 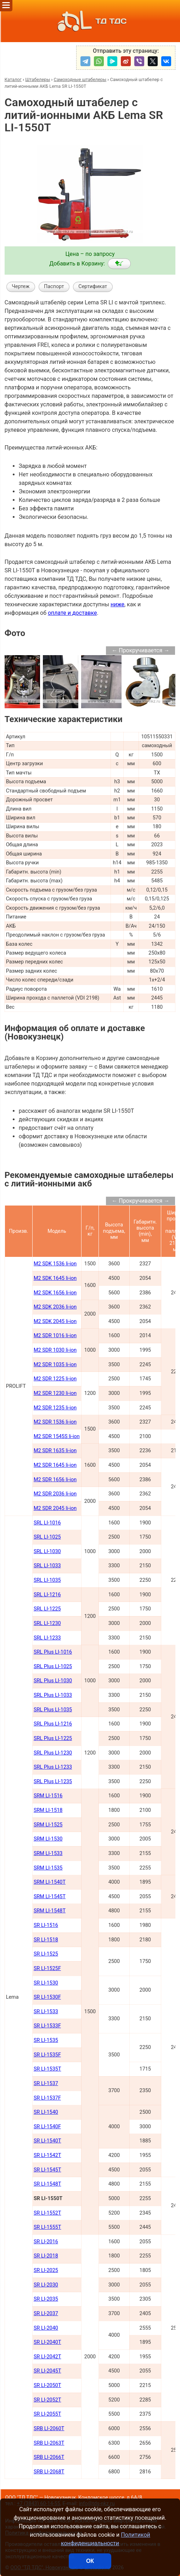 I want to click on SRL Plus LI-1033, so click(x=53, y=1695).